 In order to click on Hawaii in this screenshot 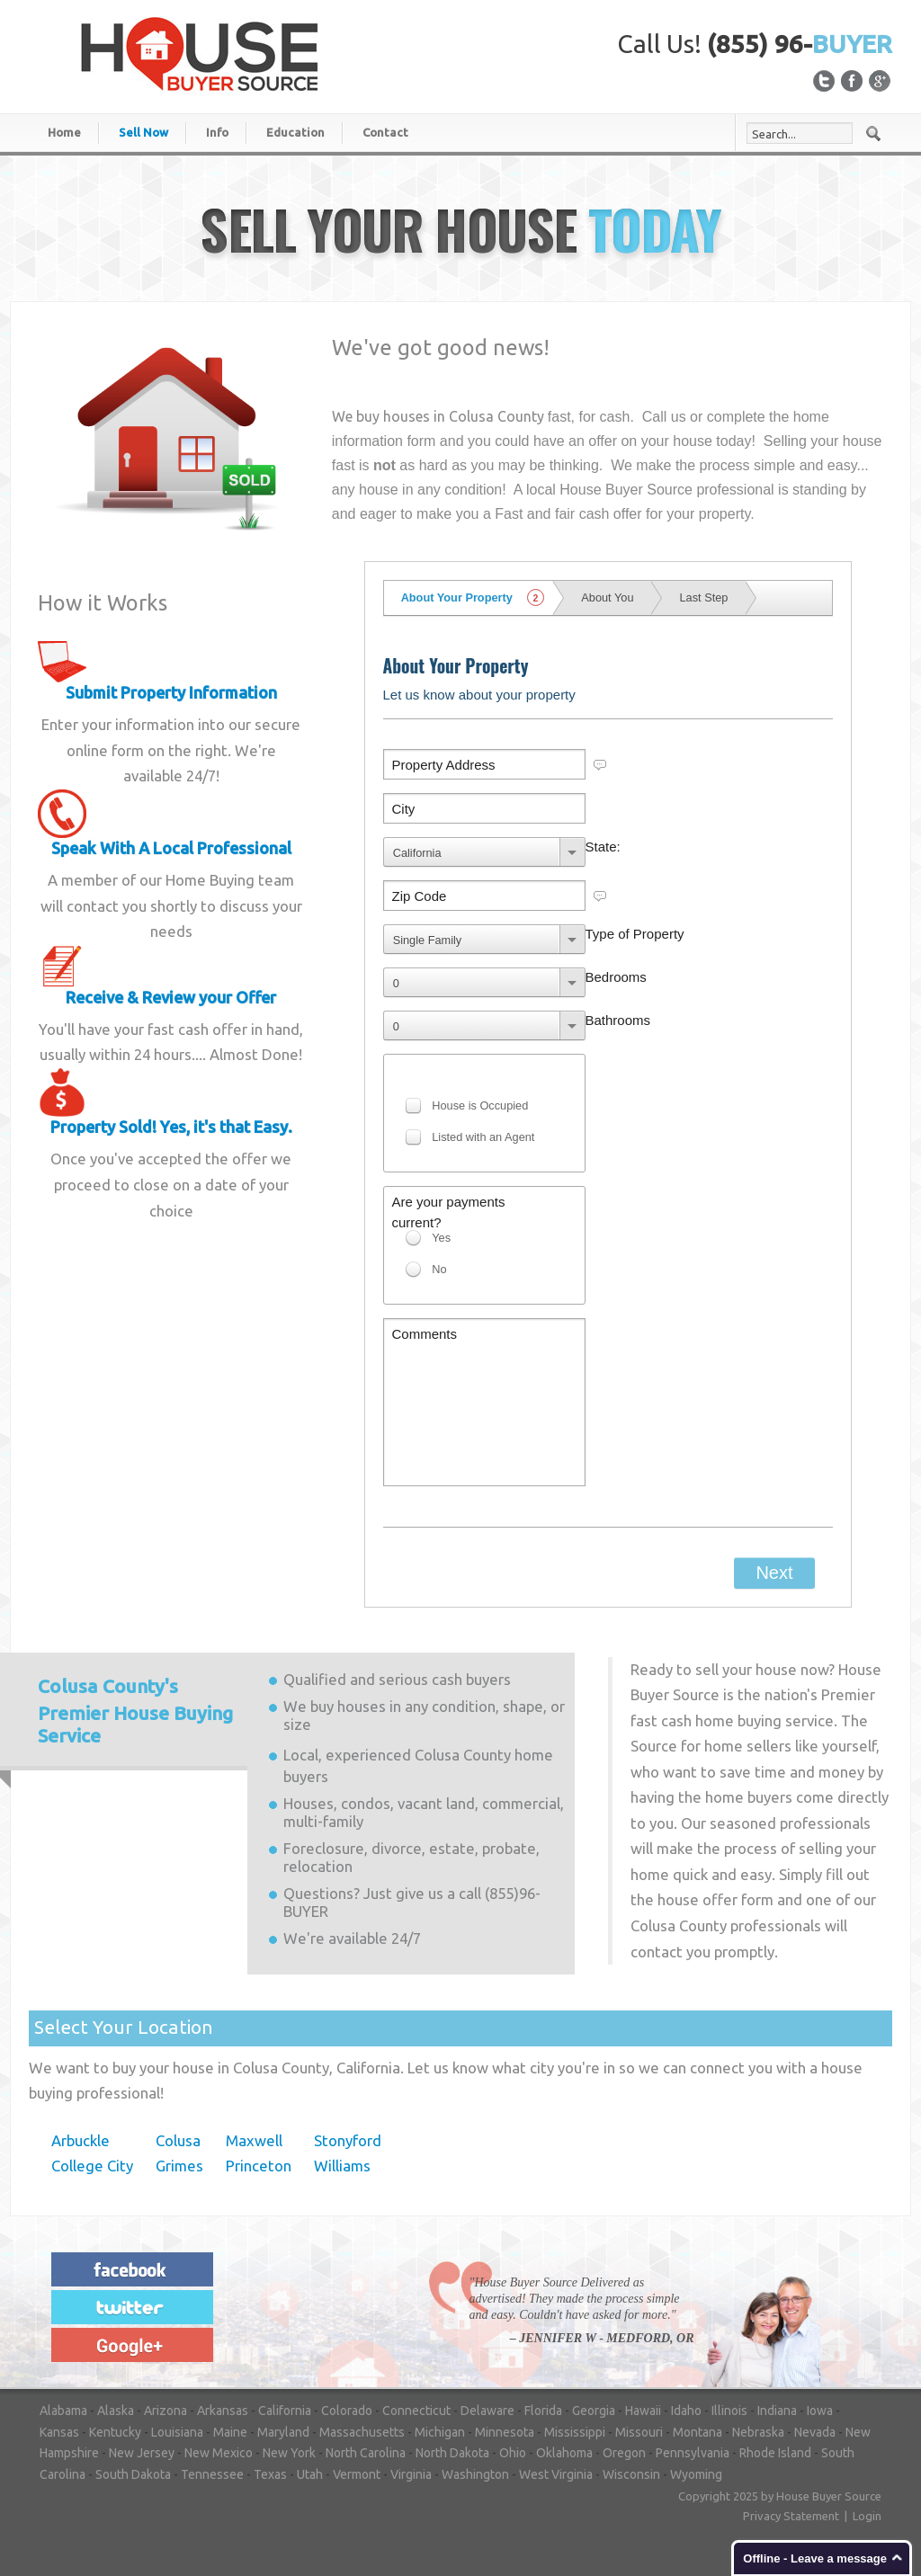, I will do `click(643, 2410)`.